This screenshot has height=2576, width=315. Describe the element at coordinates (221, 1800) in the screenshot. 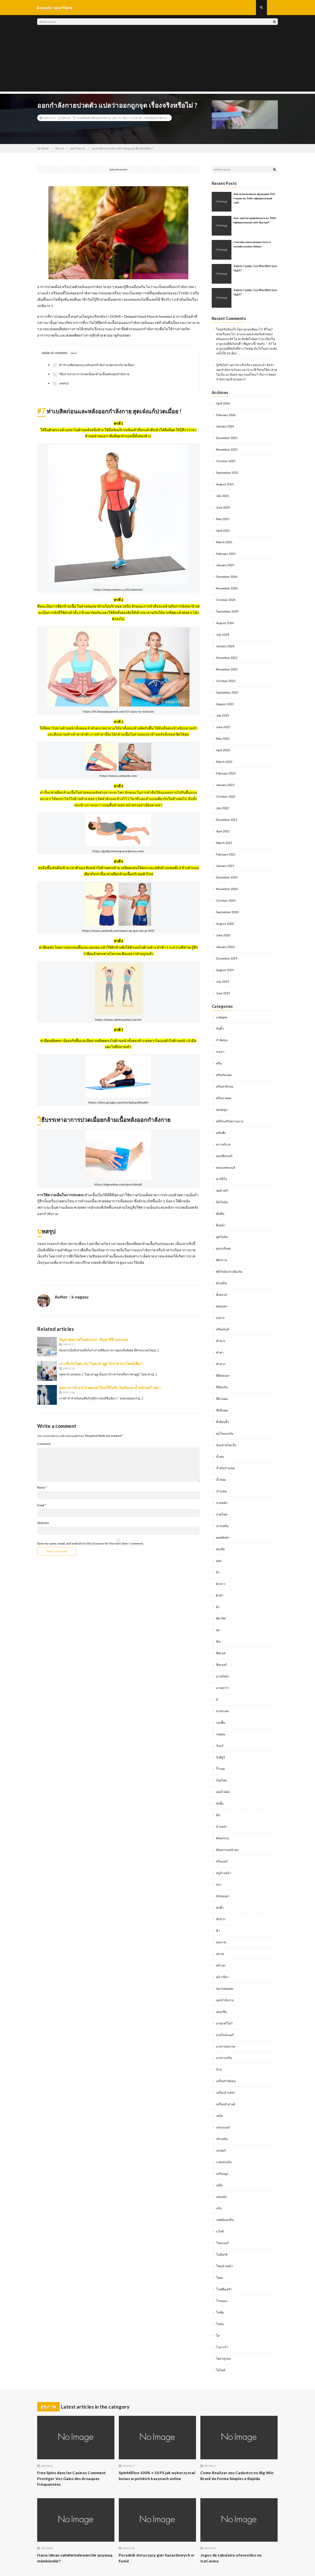

I see `ล้างหน้า` at that location.